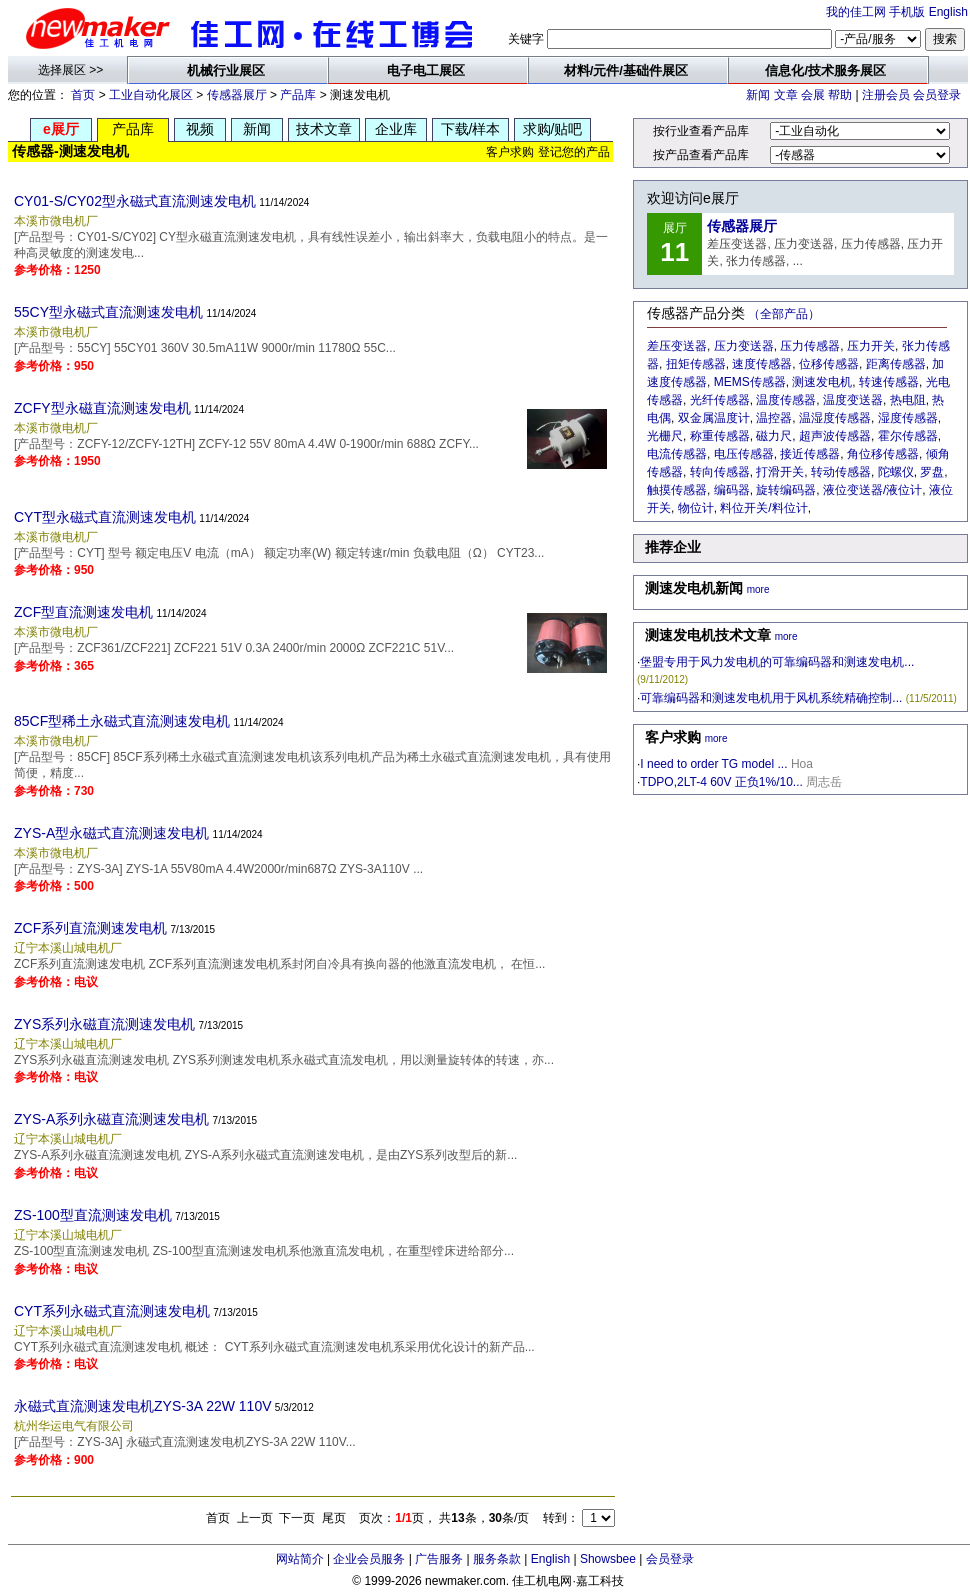 Image resolution: width=970 pixels, height=1595 pixels. I want to click on ZS-100型直流测速发电机, so click(93, 1215).